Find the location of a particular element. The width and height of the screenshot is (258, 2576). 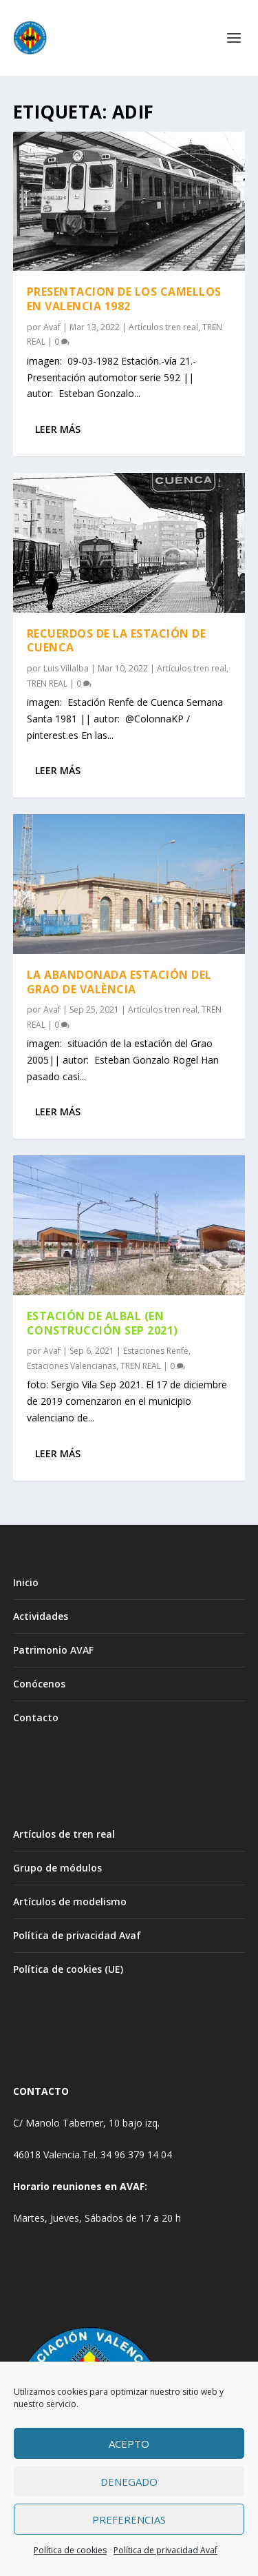

Estaciones Valencianas is located at coordinates (71, 1366).